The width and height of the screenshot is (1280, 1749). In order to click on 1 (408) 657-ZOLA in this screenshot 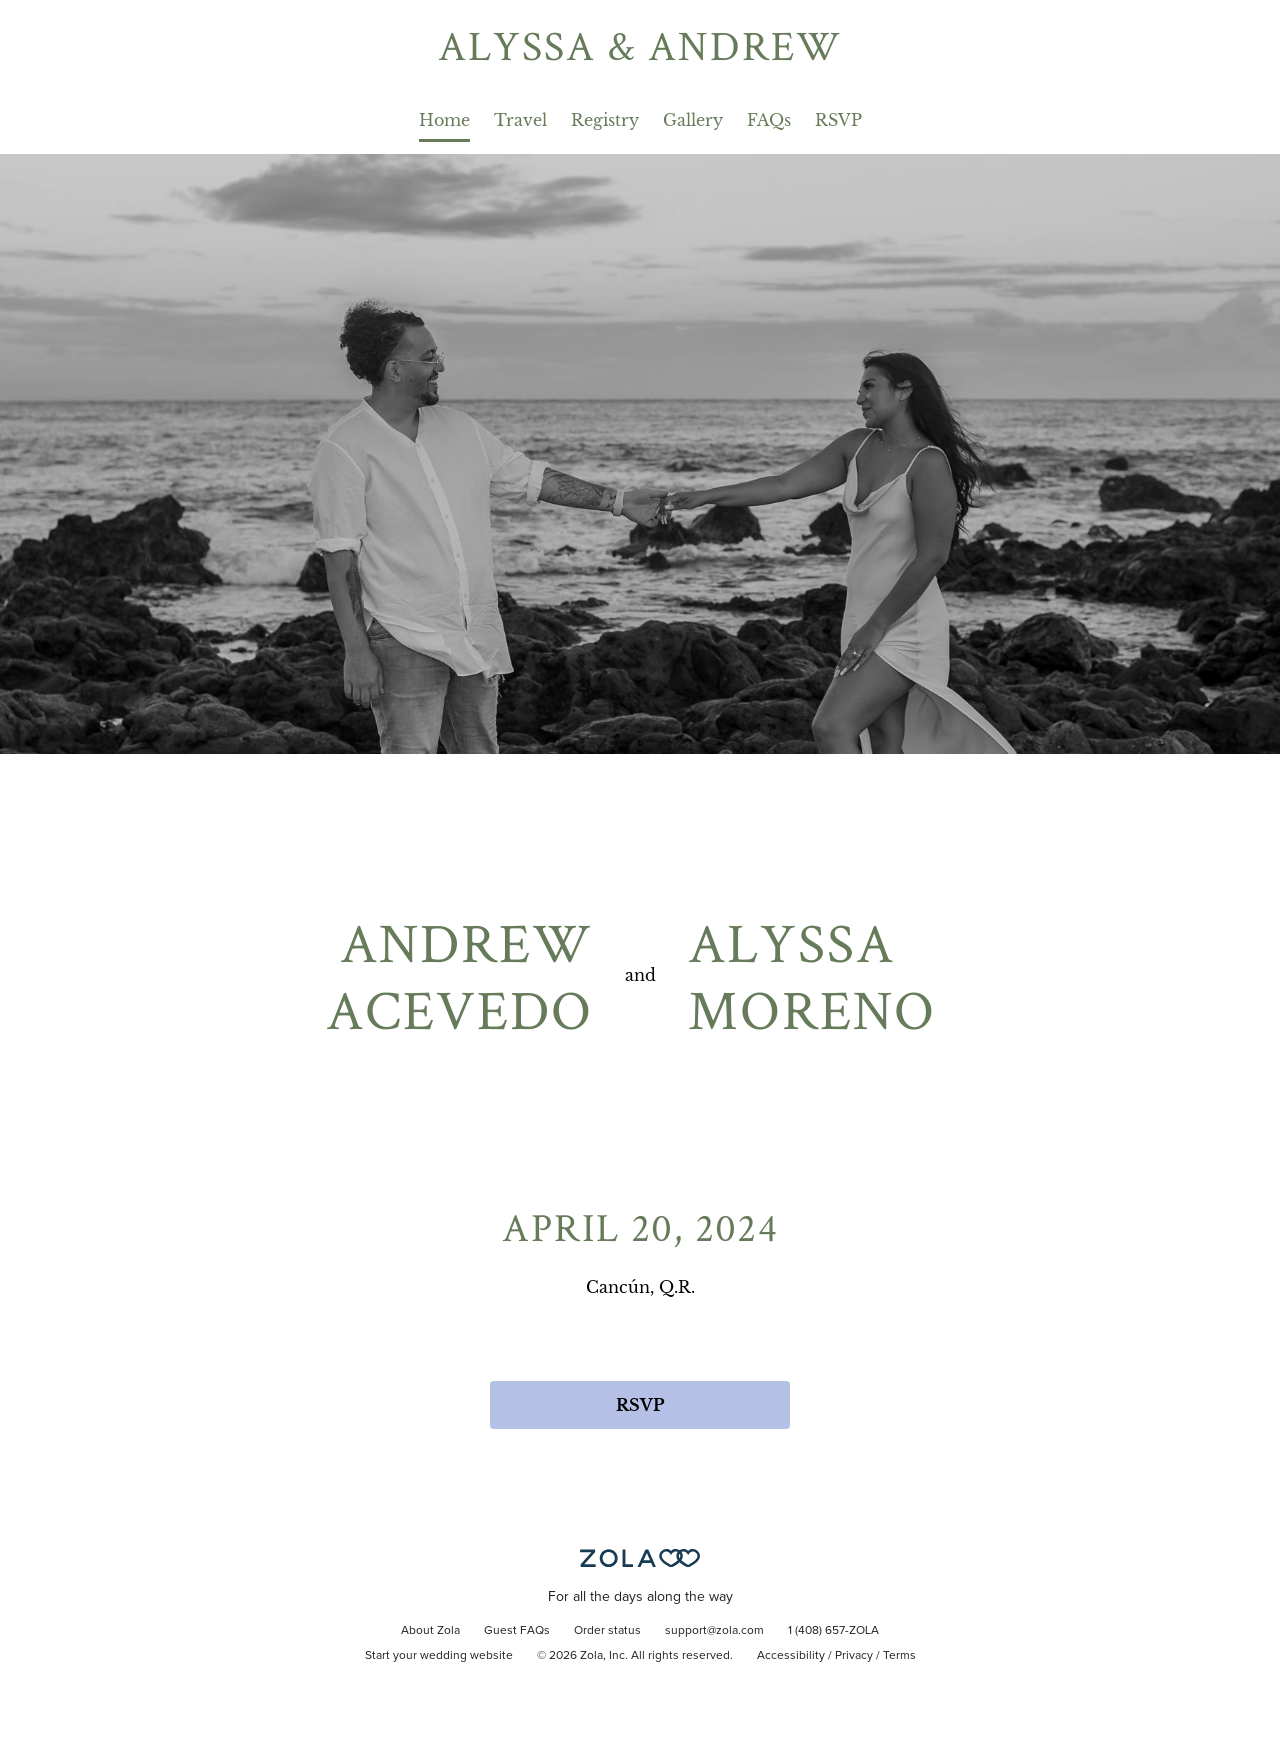, I will do `click(833, 1631)`.